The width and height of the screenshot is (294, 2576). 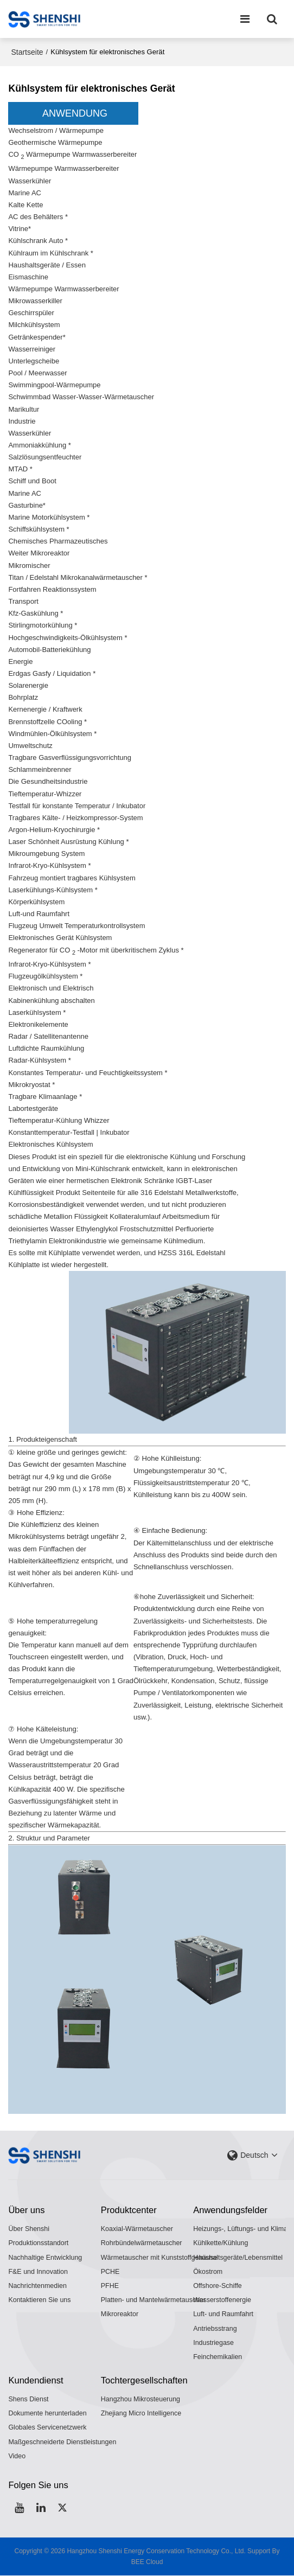 I want to click on Mikrokryostat *, so click(x=31, y=1083).